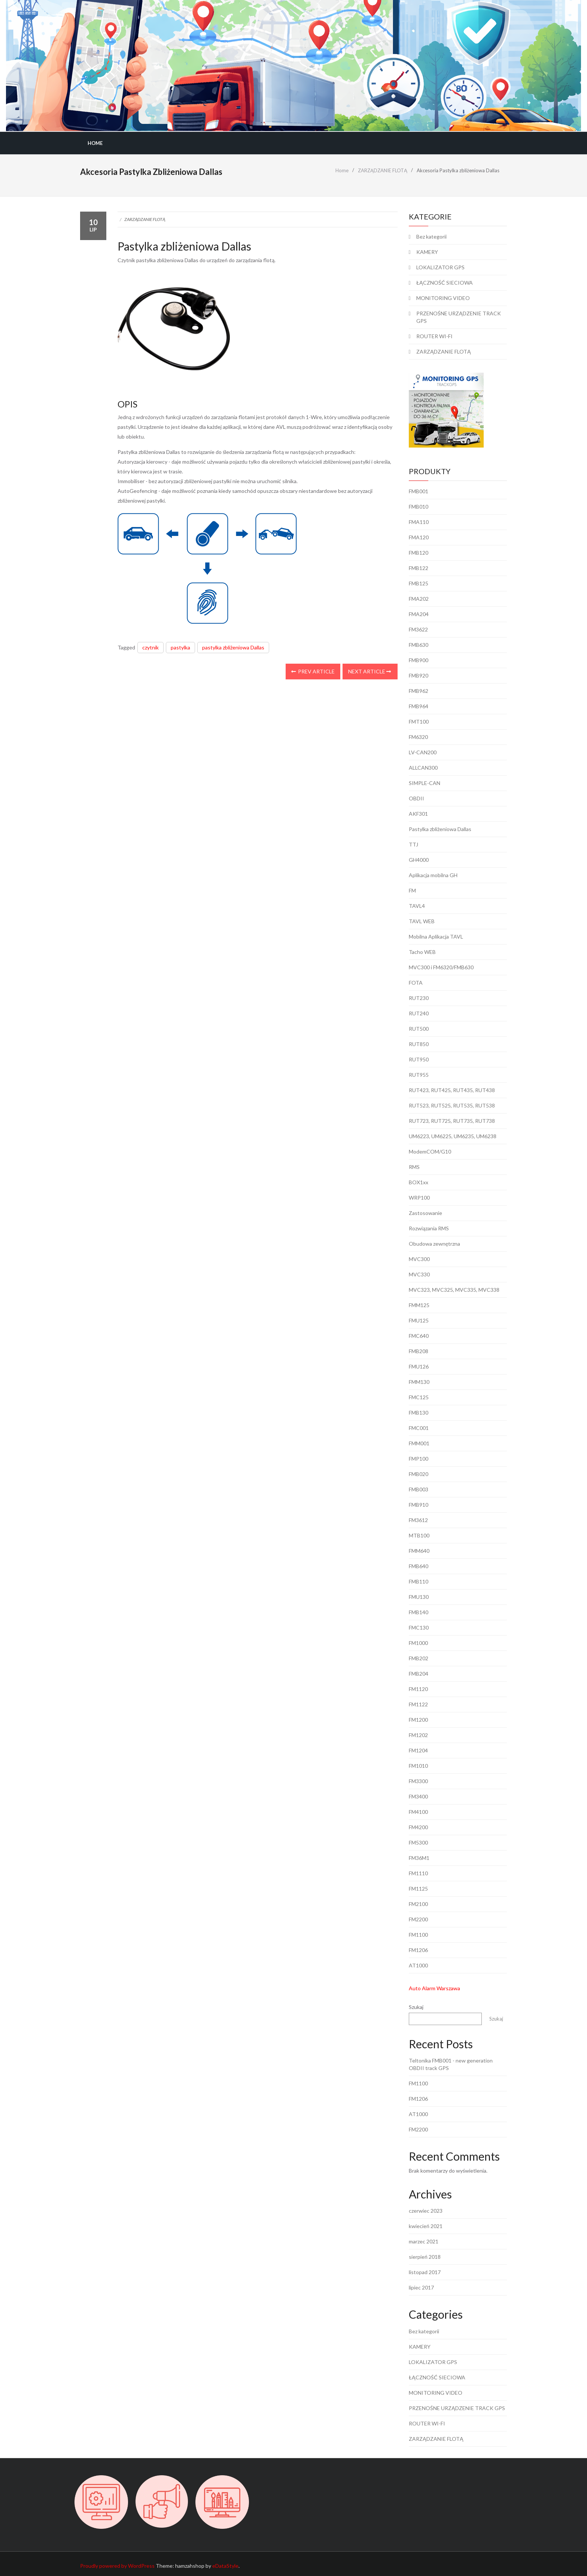  Describe the element at coordinates (452, 1090) in the screenshot. I see `RUT423, RUT425, RUT435, RUT438` at that location.